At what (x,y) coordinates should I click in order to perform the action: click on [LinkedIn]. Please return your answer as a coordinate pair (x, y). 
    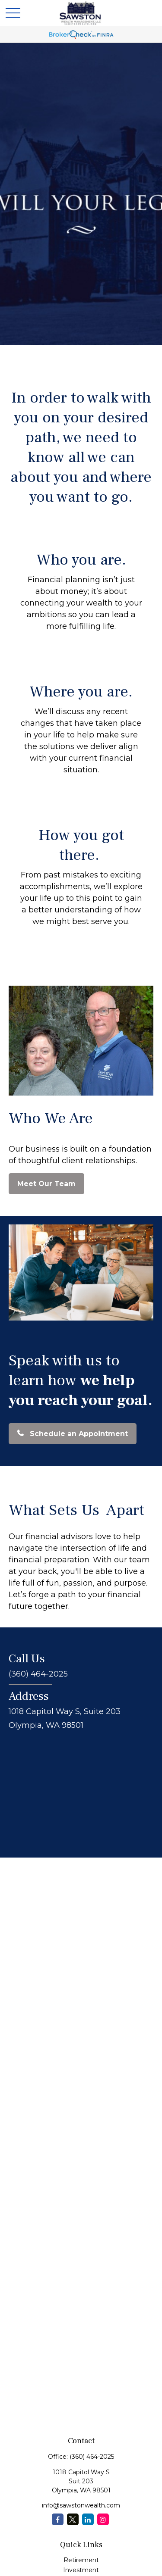
    Looking at the image, I should click on (88, 2519).